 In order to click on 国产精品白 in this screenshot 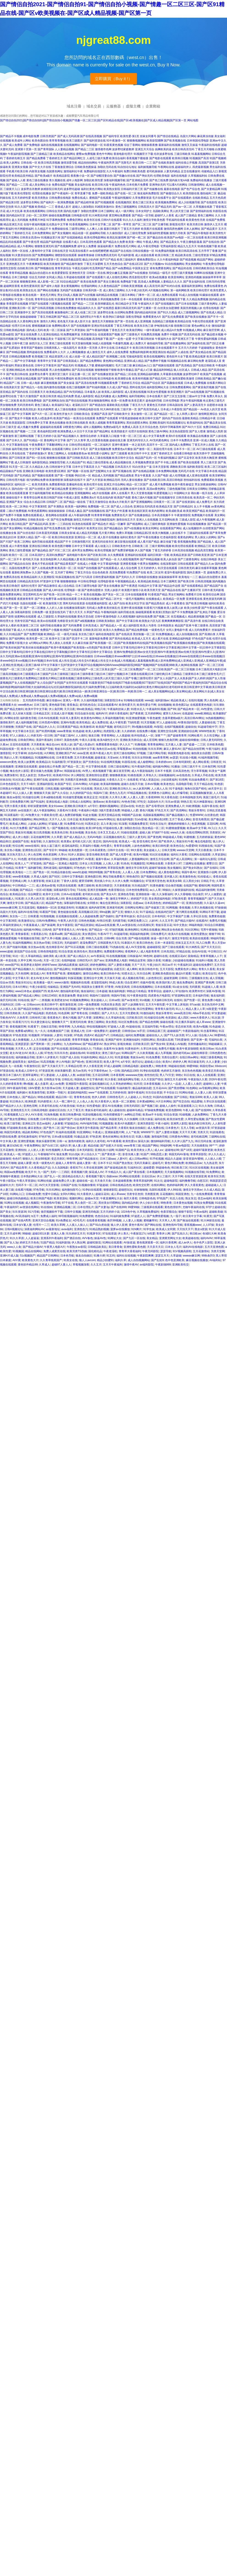, I will do `click(29, 1097)`.